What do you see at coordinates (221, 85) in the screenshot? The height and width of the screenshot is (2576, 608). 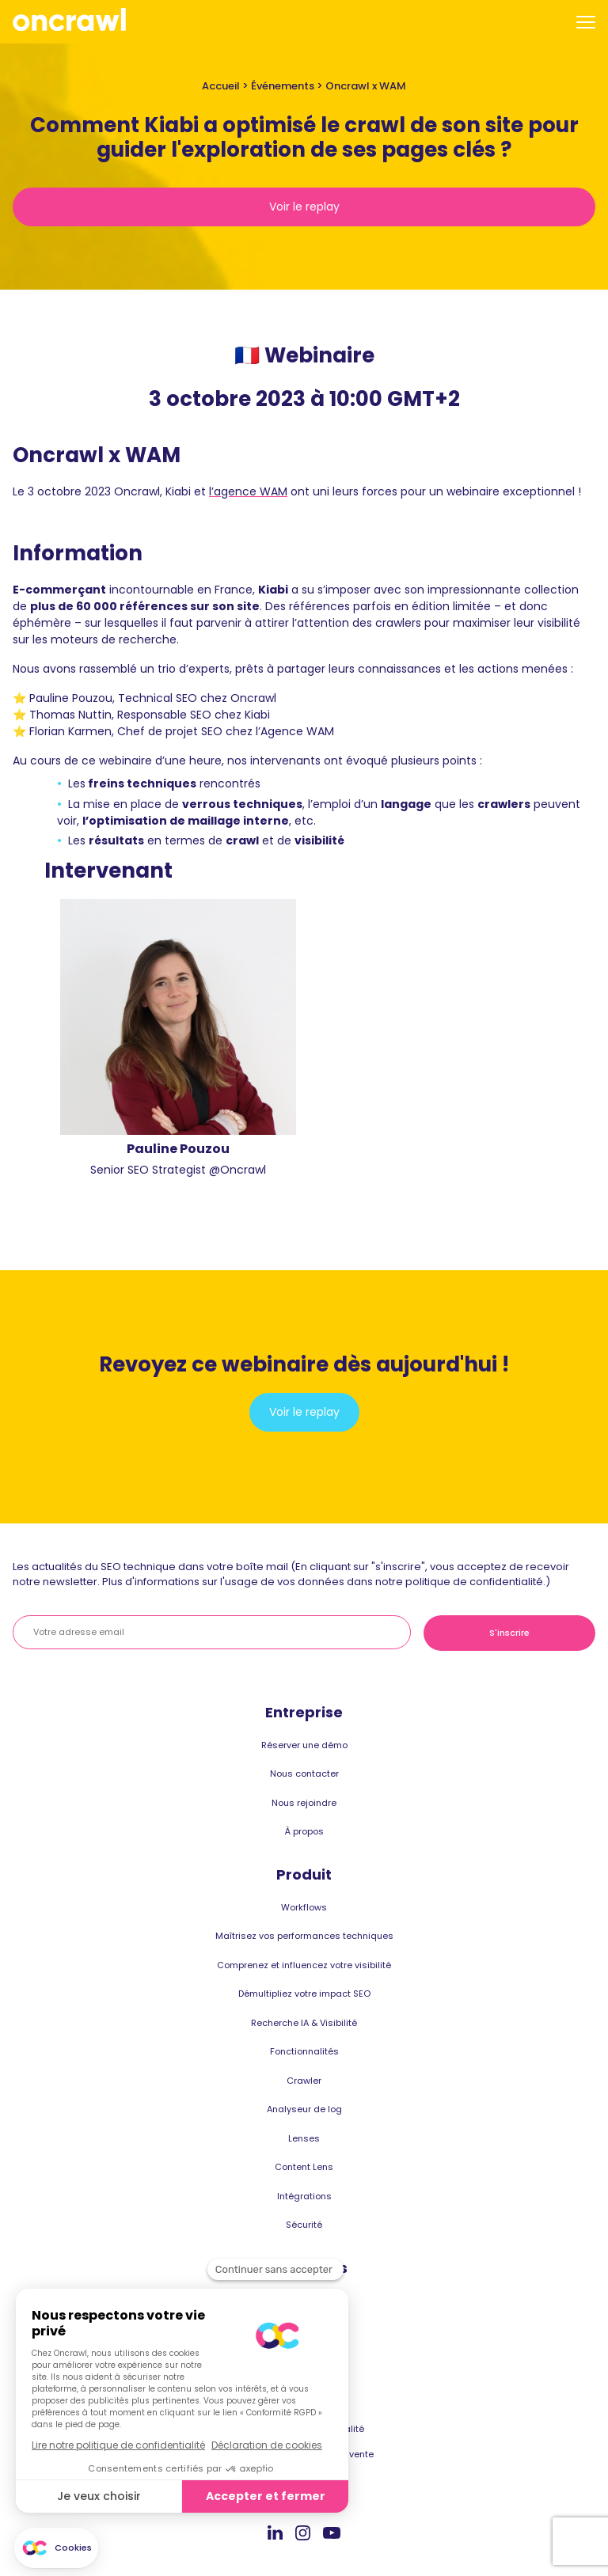 I see `Accueil` at bounding box center [221, 85].